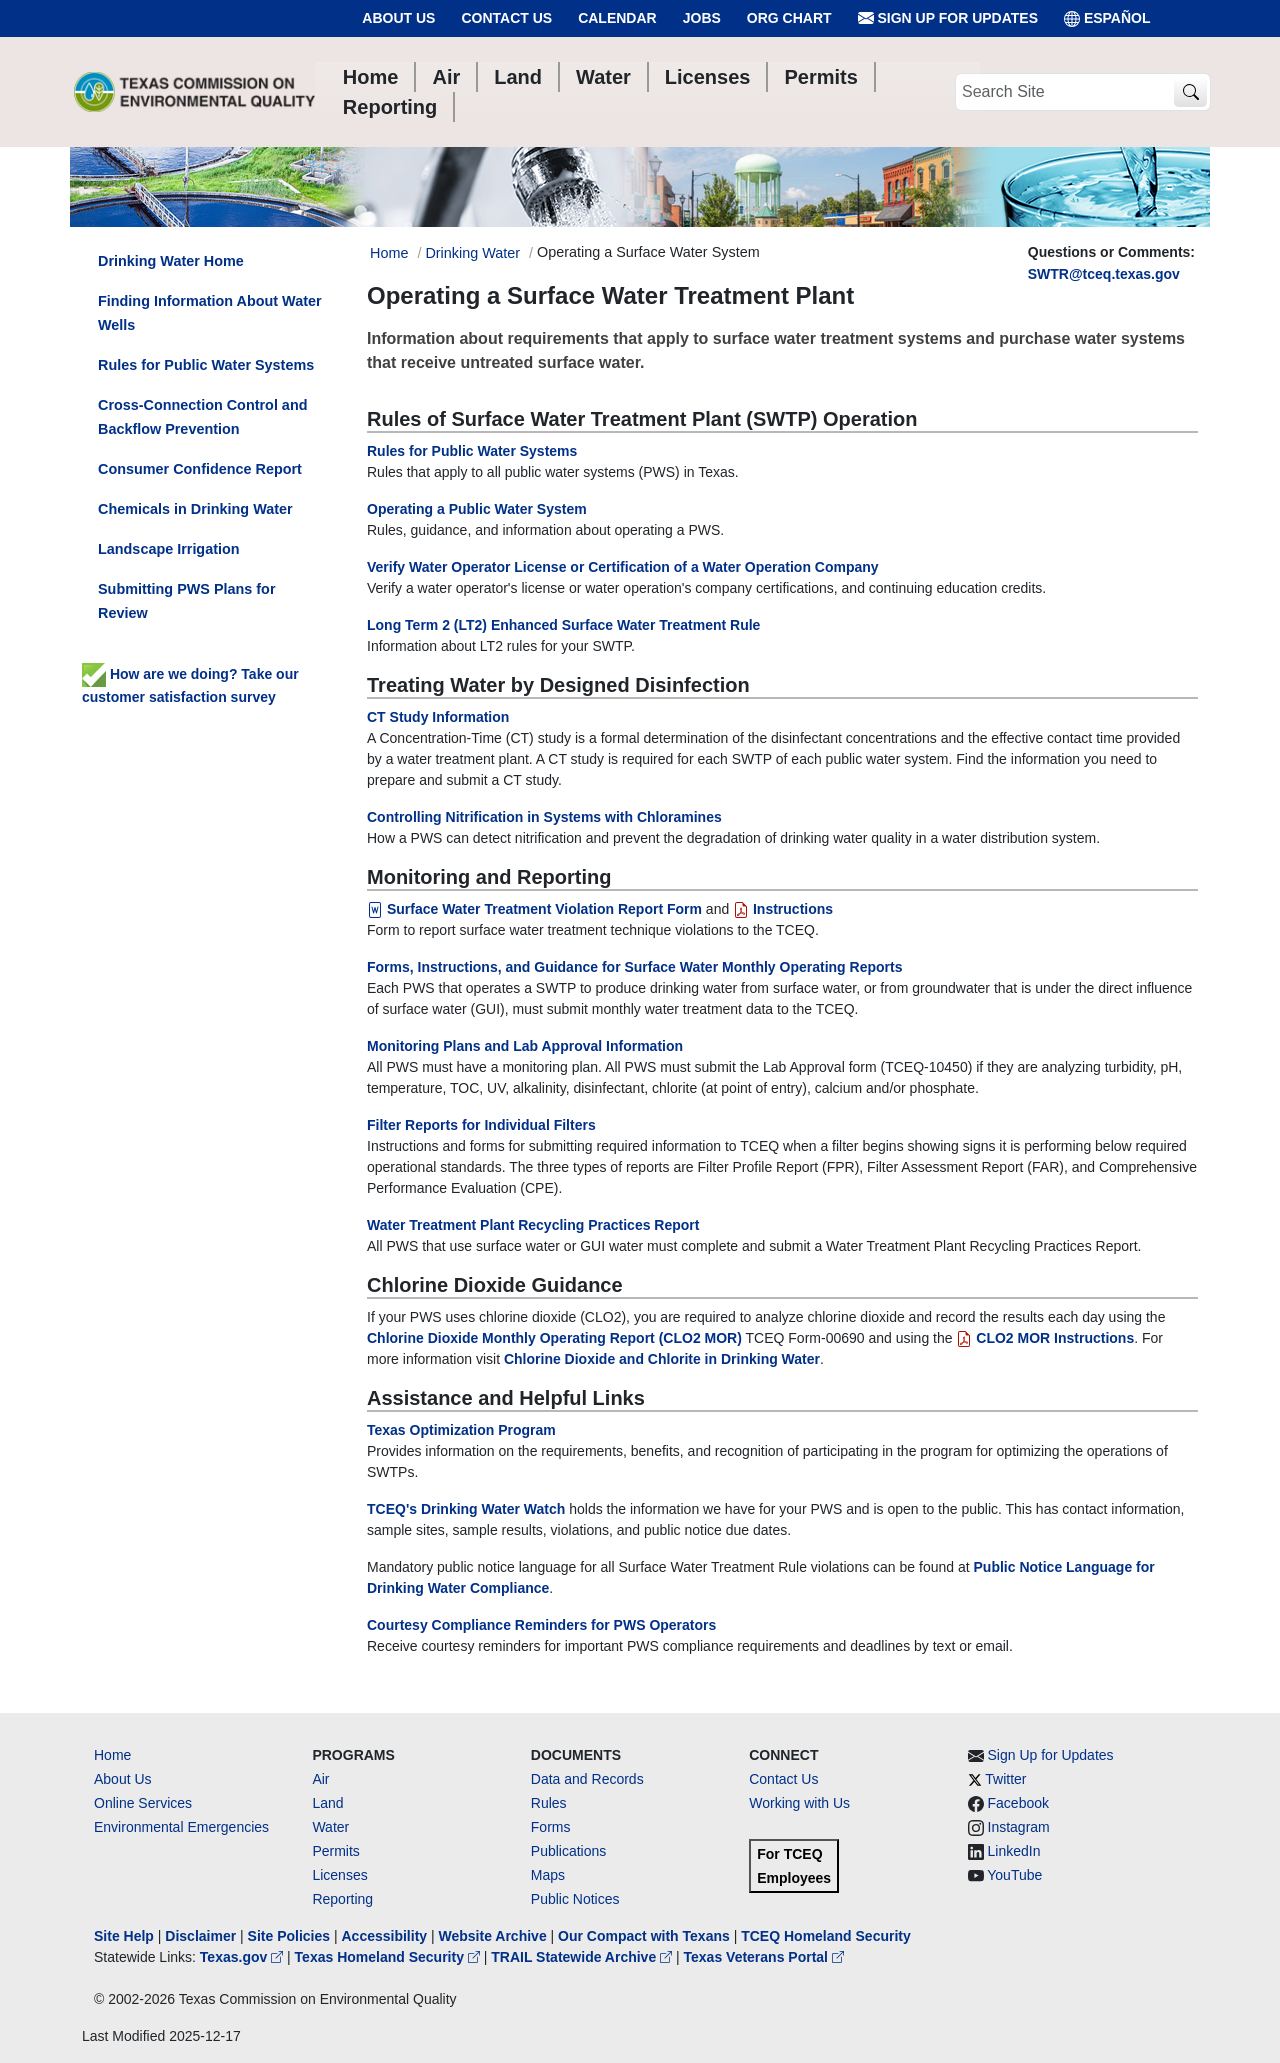 The width and height of the screenshot is (1280, 2063). I want to click on Website Archive, so click(493, 1936).